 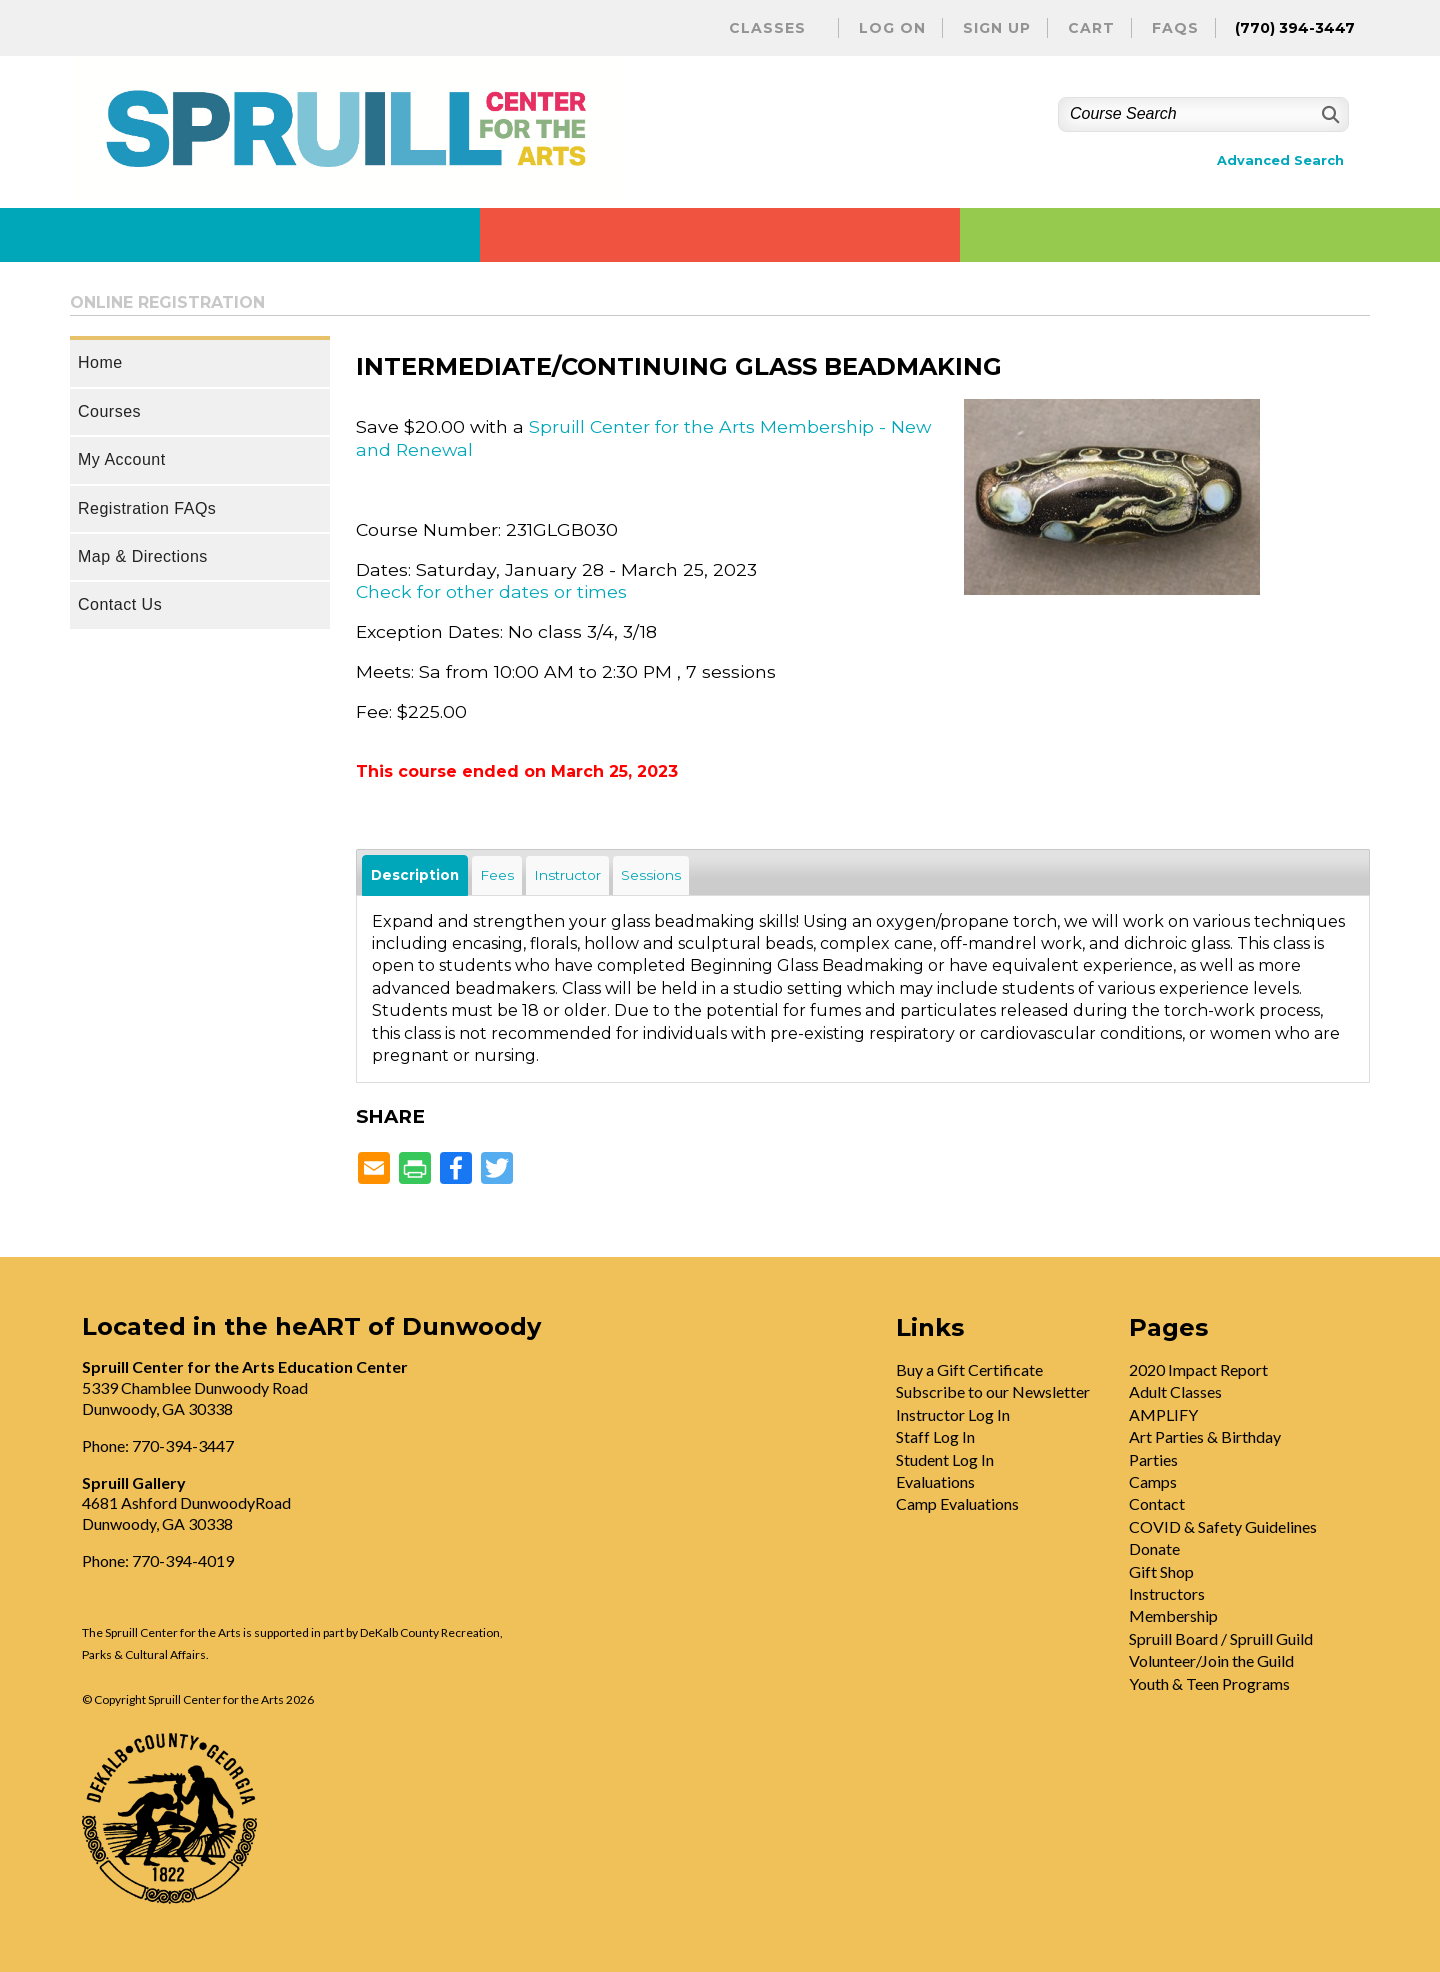 What do you see at coordinates (993, 1391) in the screenshot?
I see `Subscribe to our Newsletter` at bounding box center [993, 1391].